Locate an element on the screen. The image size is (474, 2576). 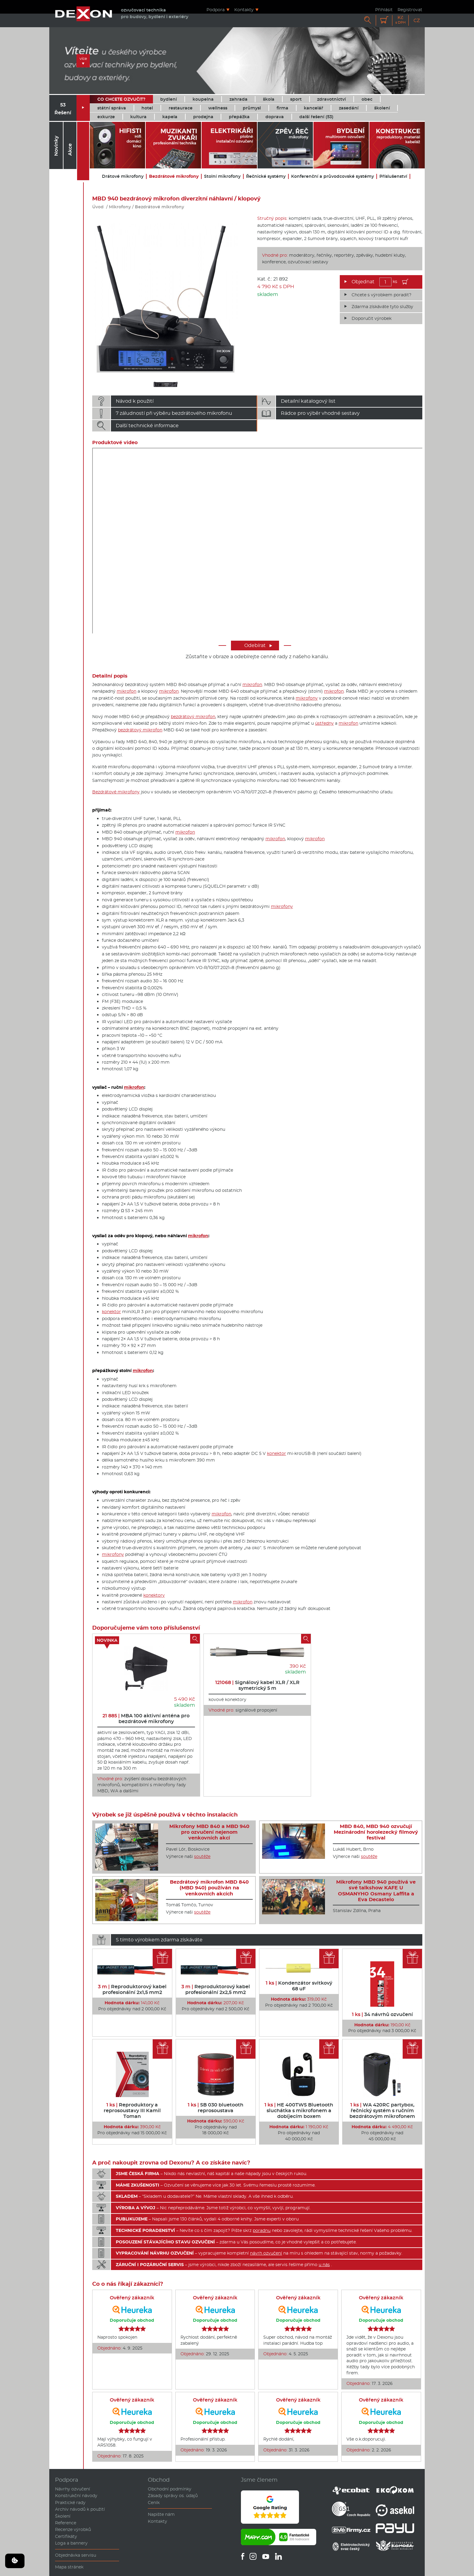
WA 420RC partybox, řečnický systém s ručním bezdrátovým mikrofonem is located at coordinates (382, 2110).